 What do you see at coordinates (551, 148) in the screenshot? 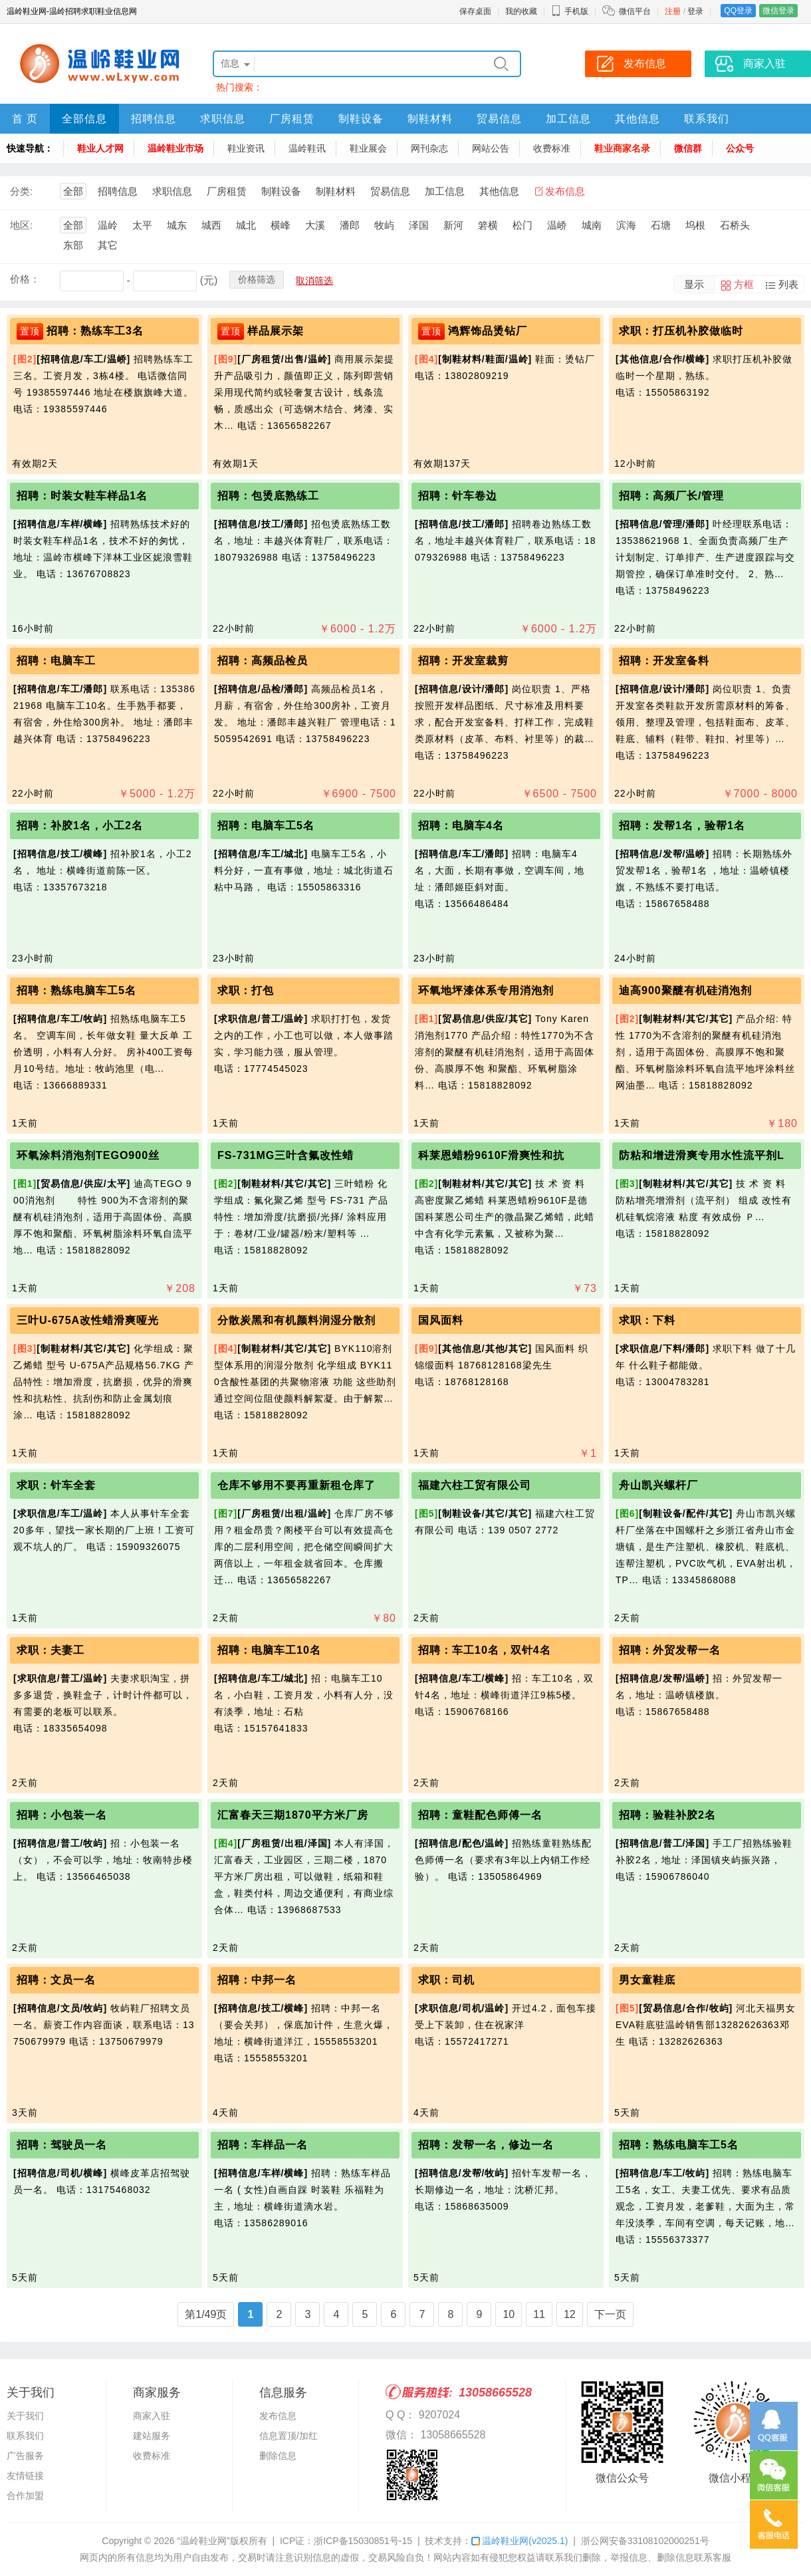
I see `收费标准` at bounding box center [551, 148].